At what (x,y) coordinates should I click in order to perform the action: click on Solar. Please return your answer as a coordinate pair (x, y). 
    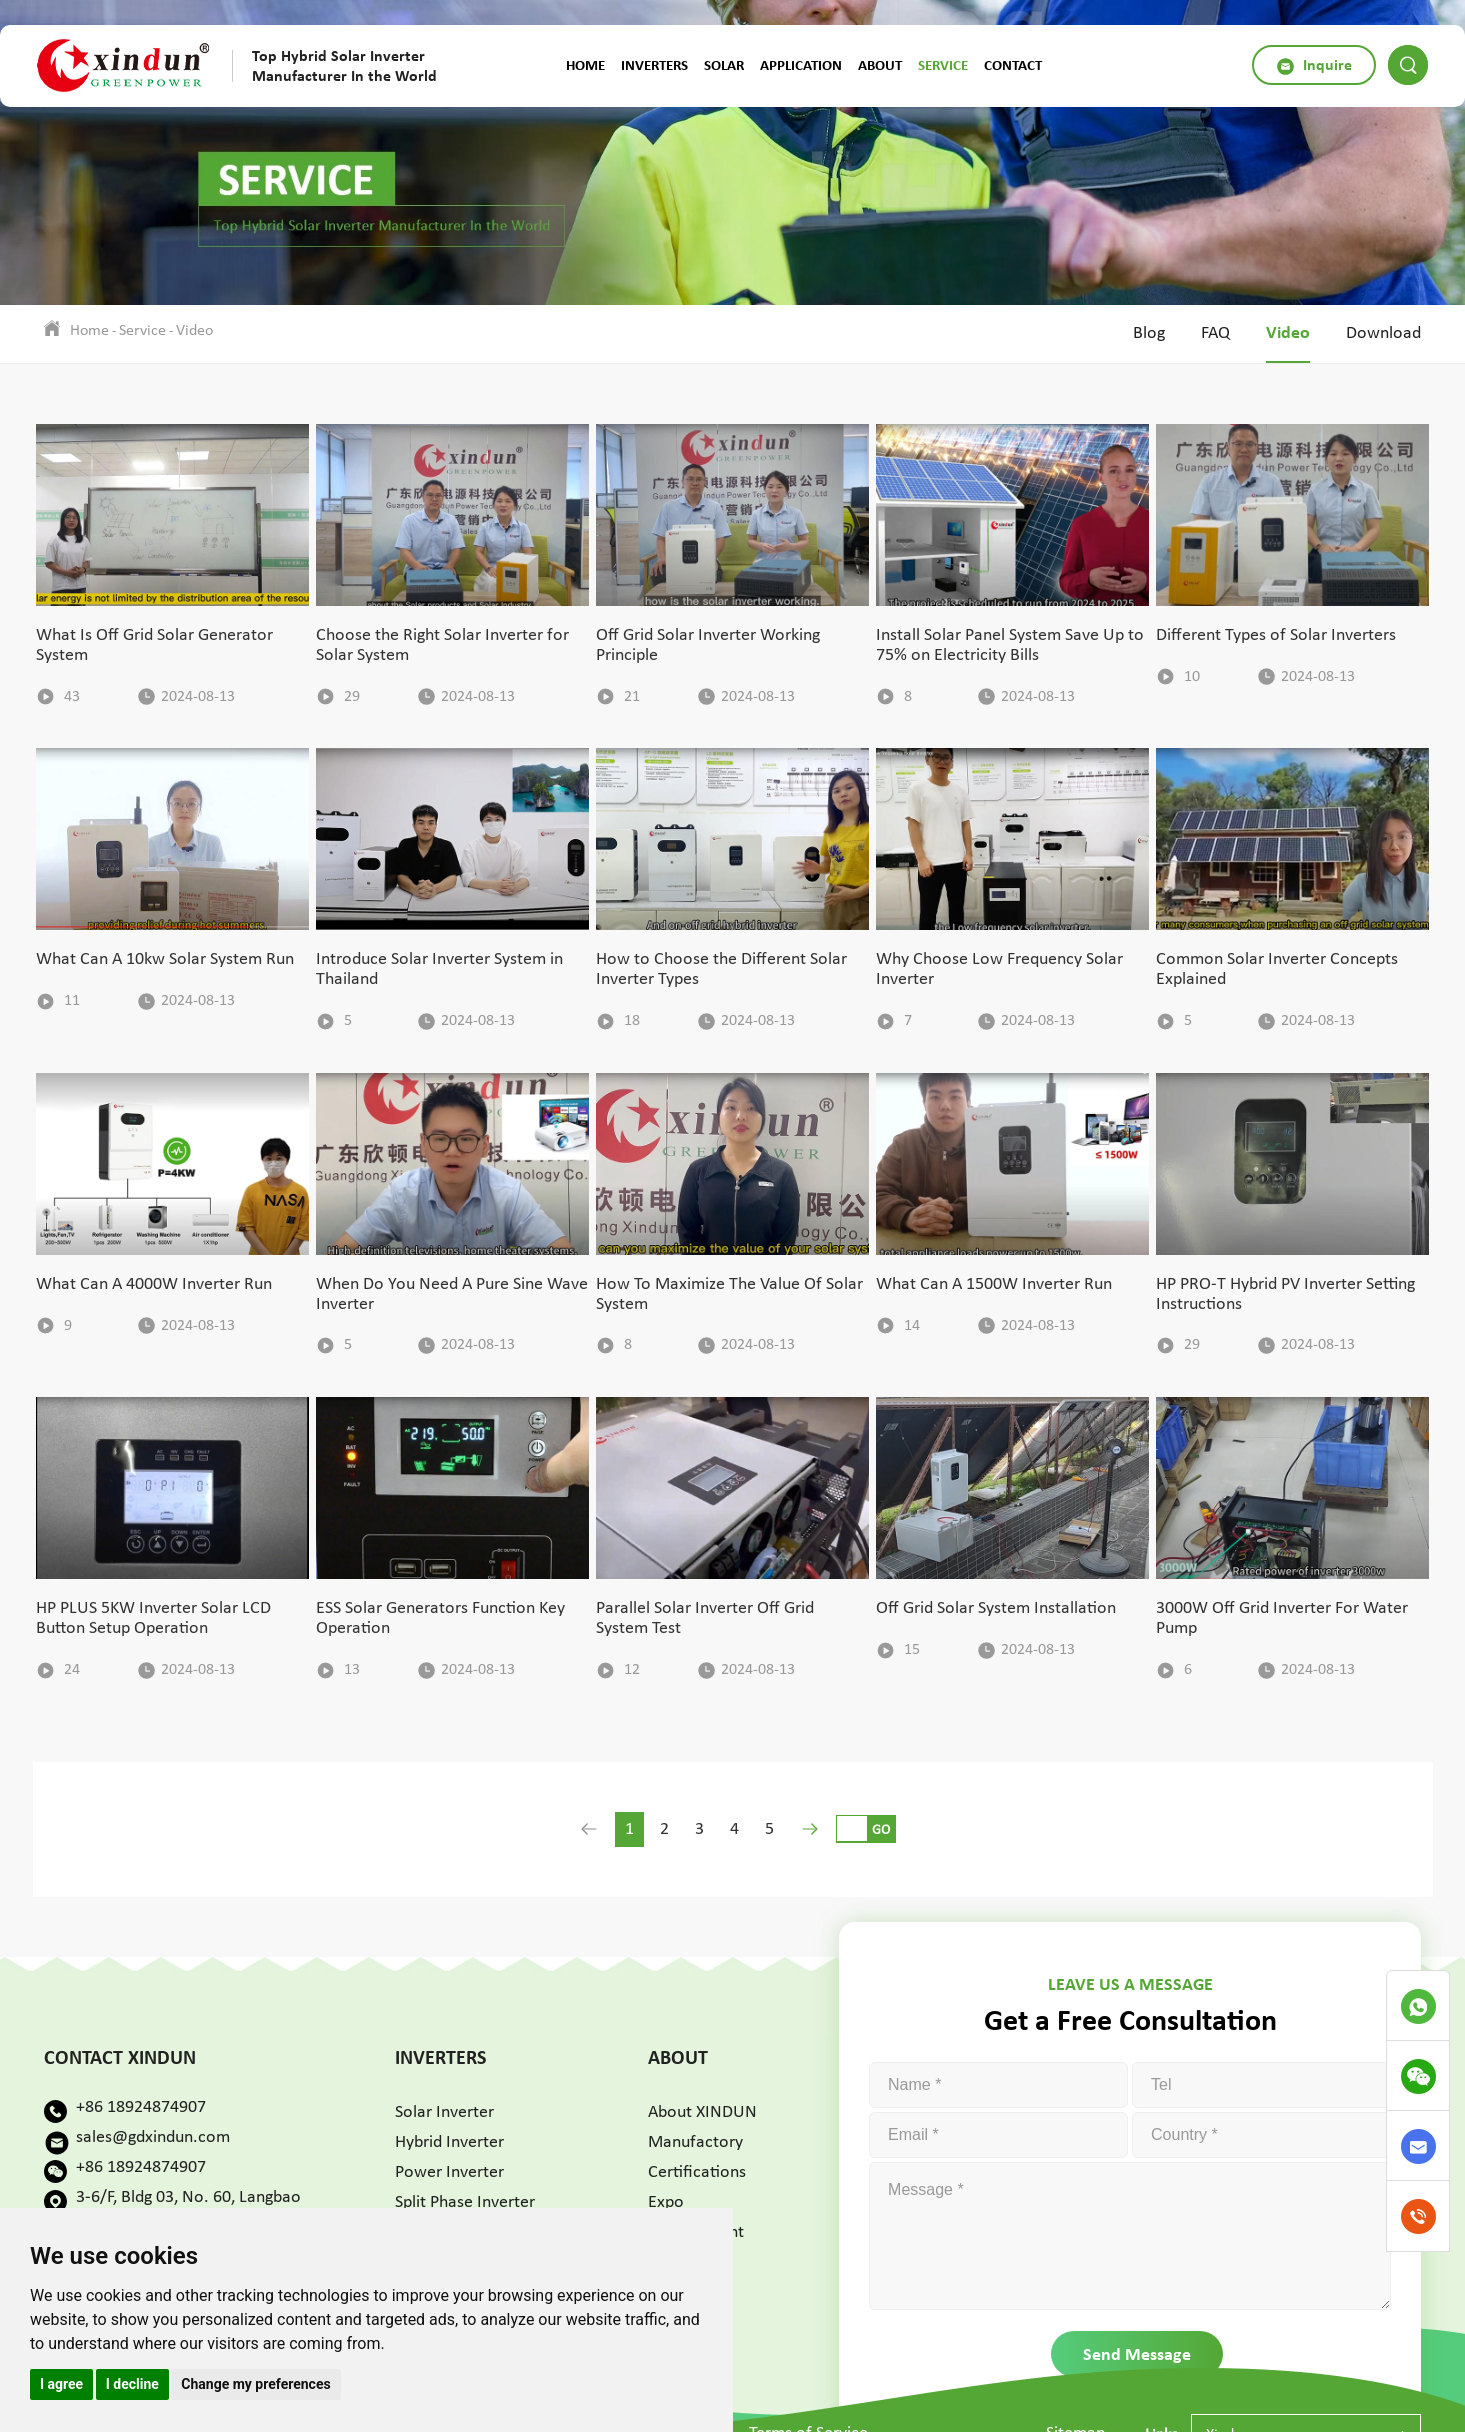
    Looking at the image, I should click on (724, 65).